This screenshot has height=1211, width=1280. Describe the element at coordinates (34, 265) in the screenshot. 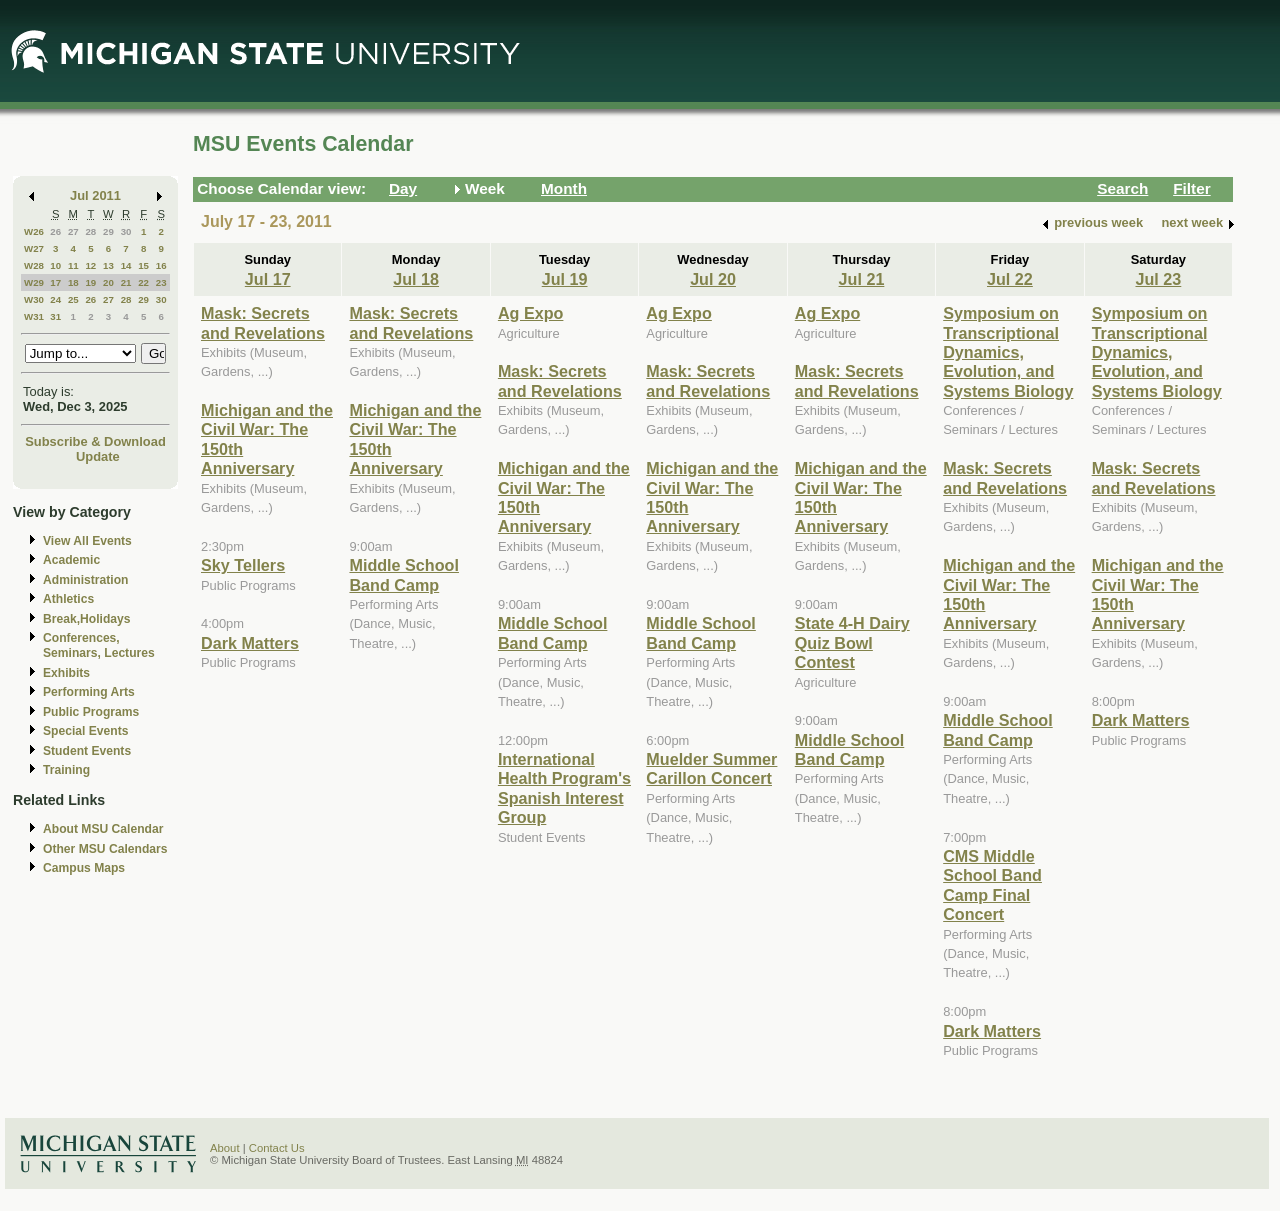

I see `W28` at that location.